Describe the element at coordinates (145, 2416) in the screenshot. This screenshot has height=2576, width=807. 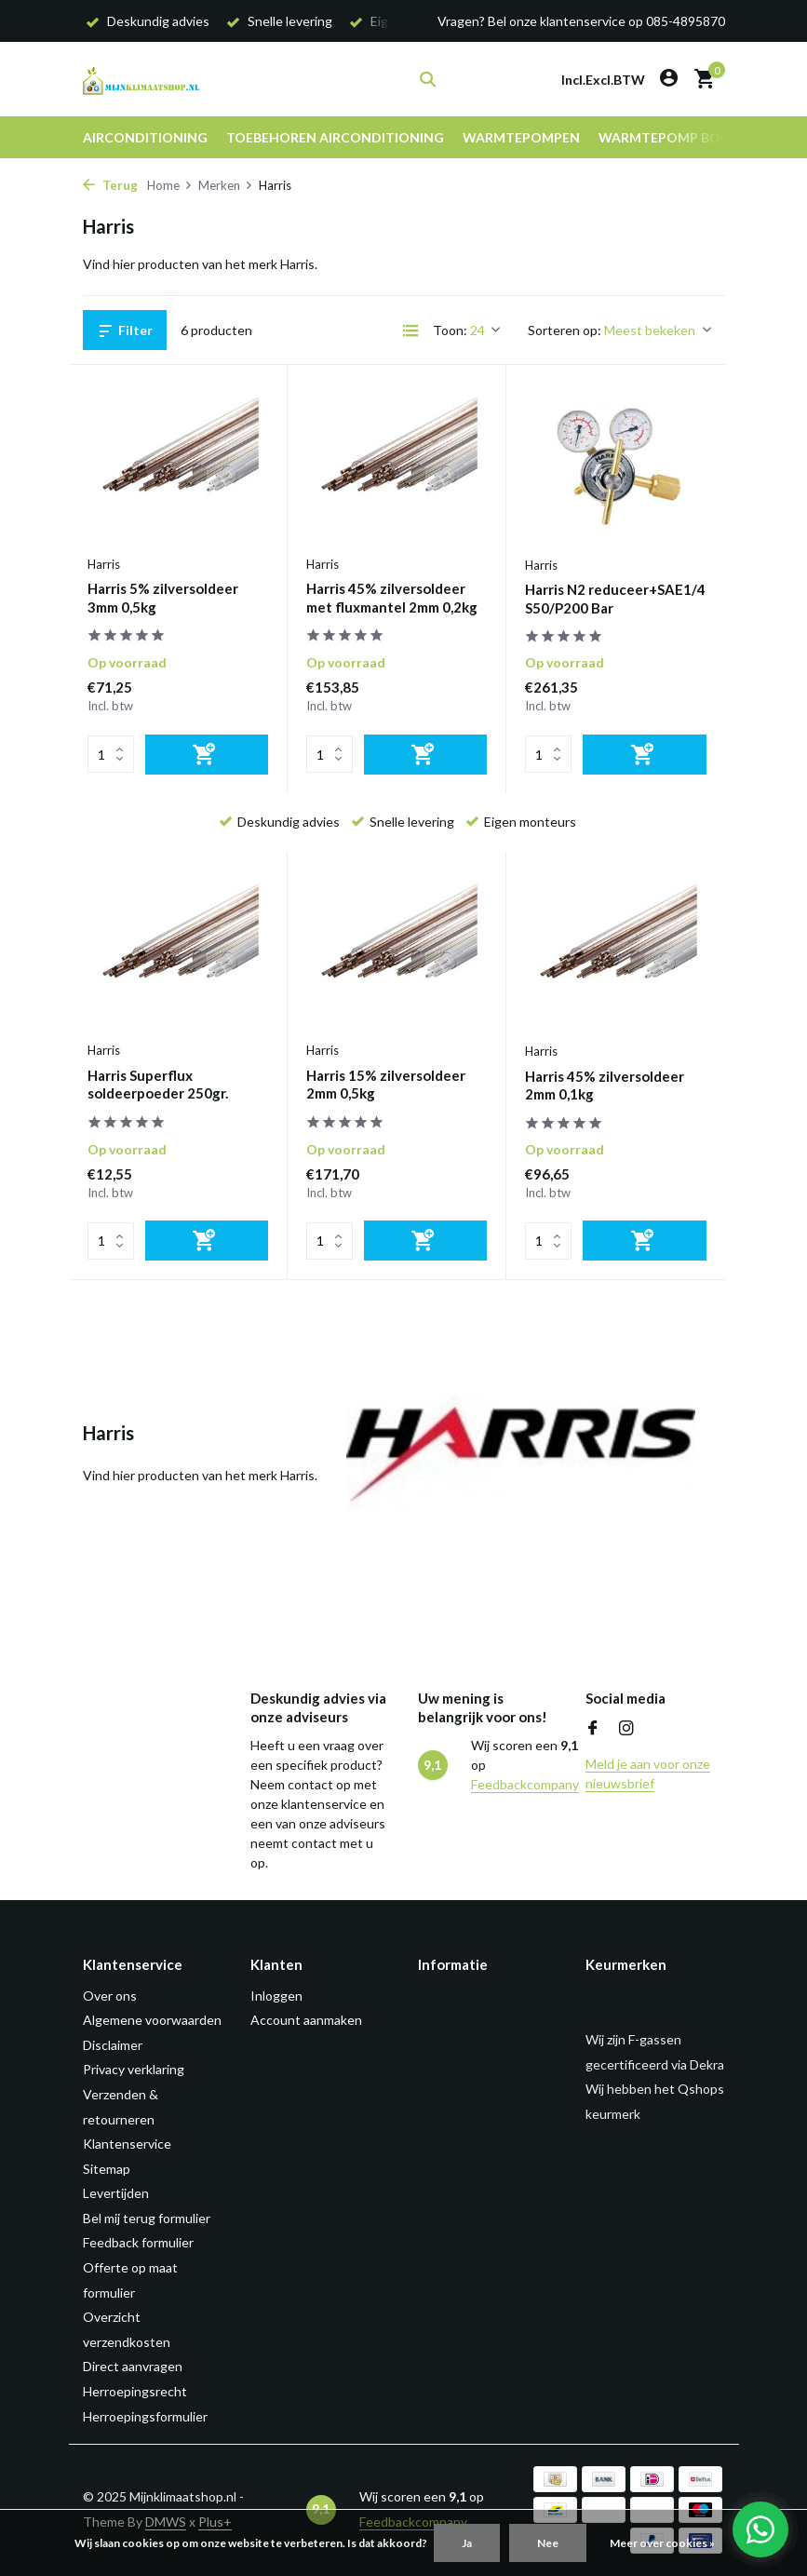
I see `Herroepingsformulier` at that location.